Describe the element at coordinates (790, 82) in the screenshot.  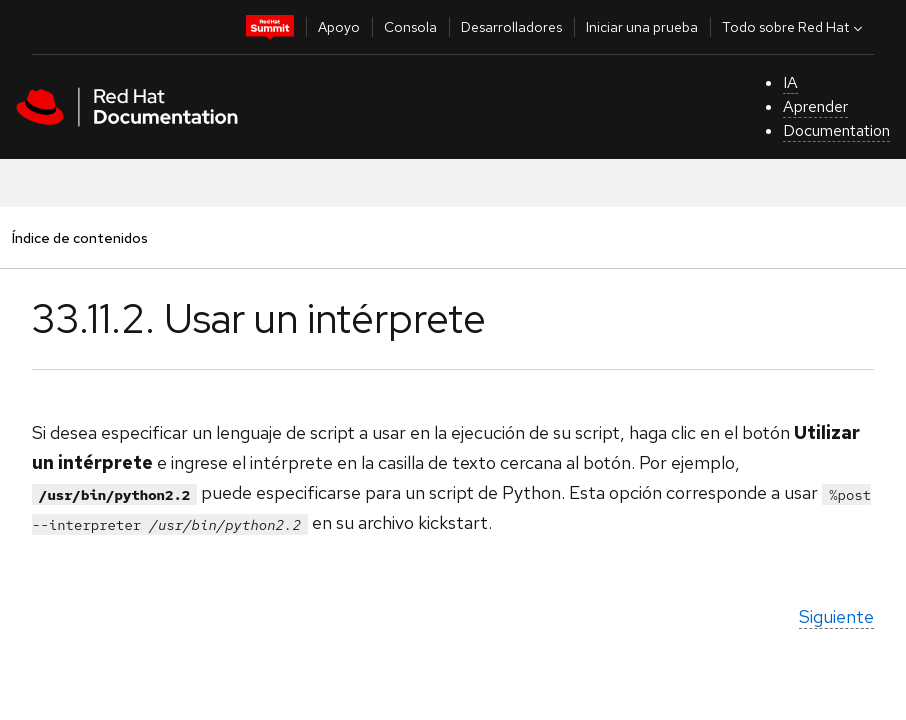
I see `IA` at that location.